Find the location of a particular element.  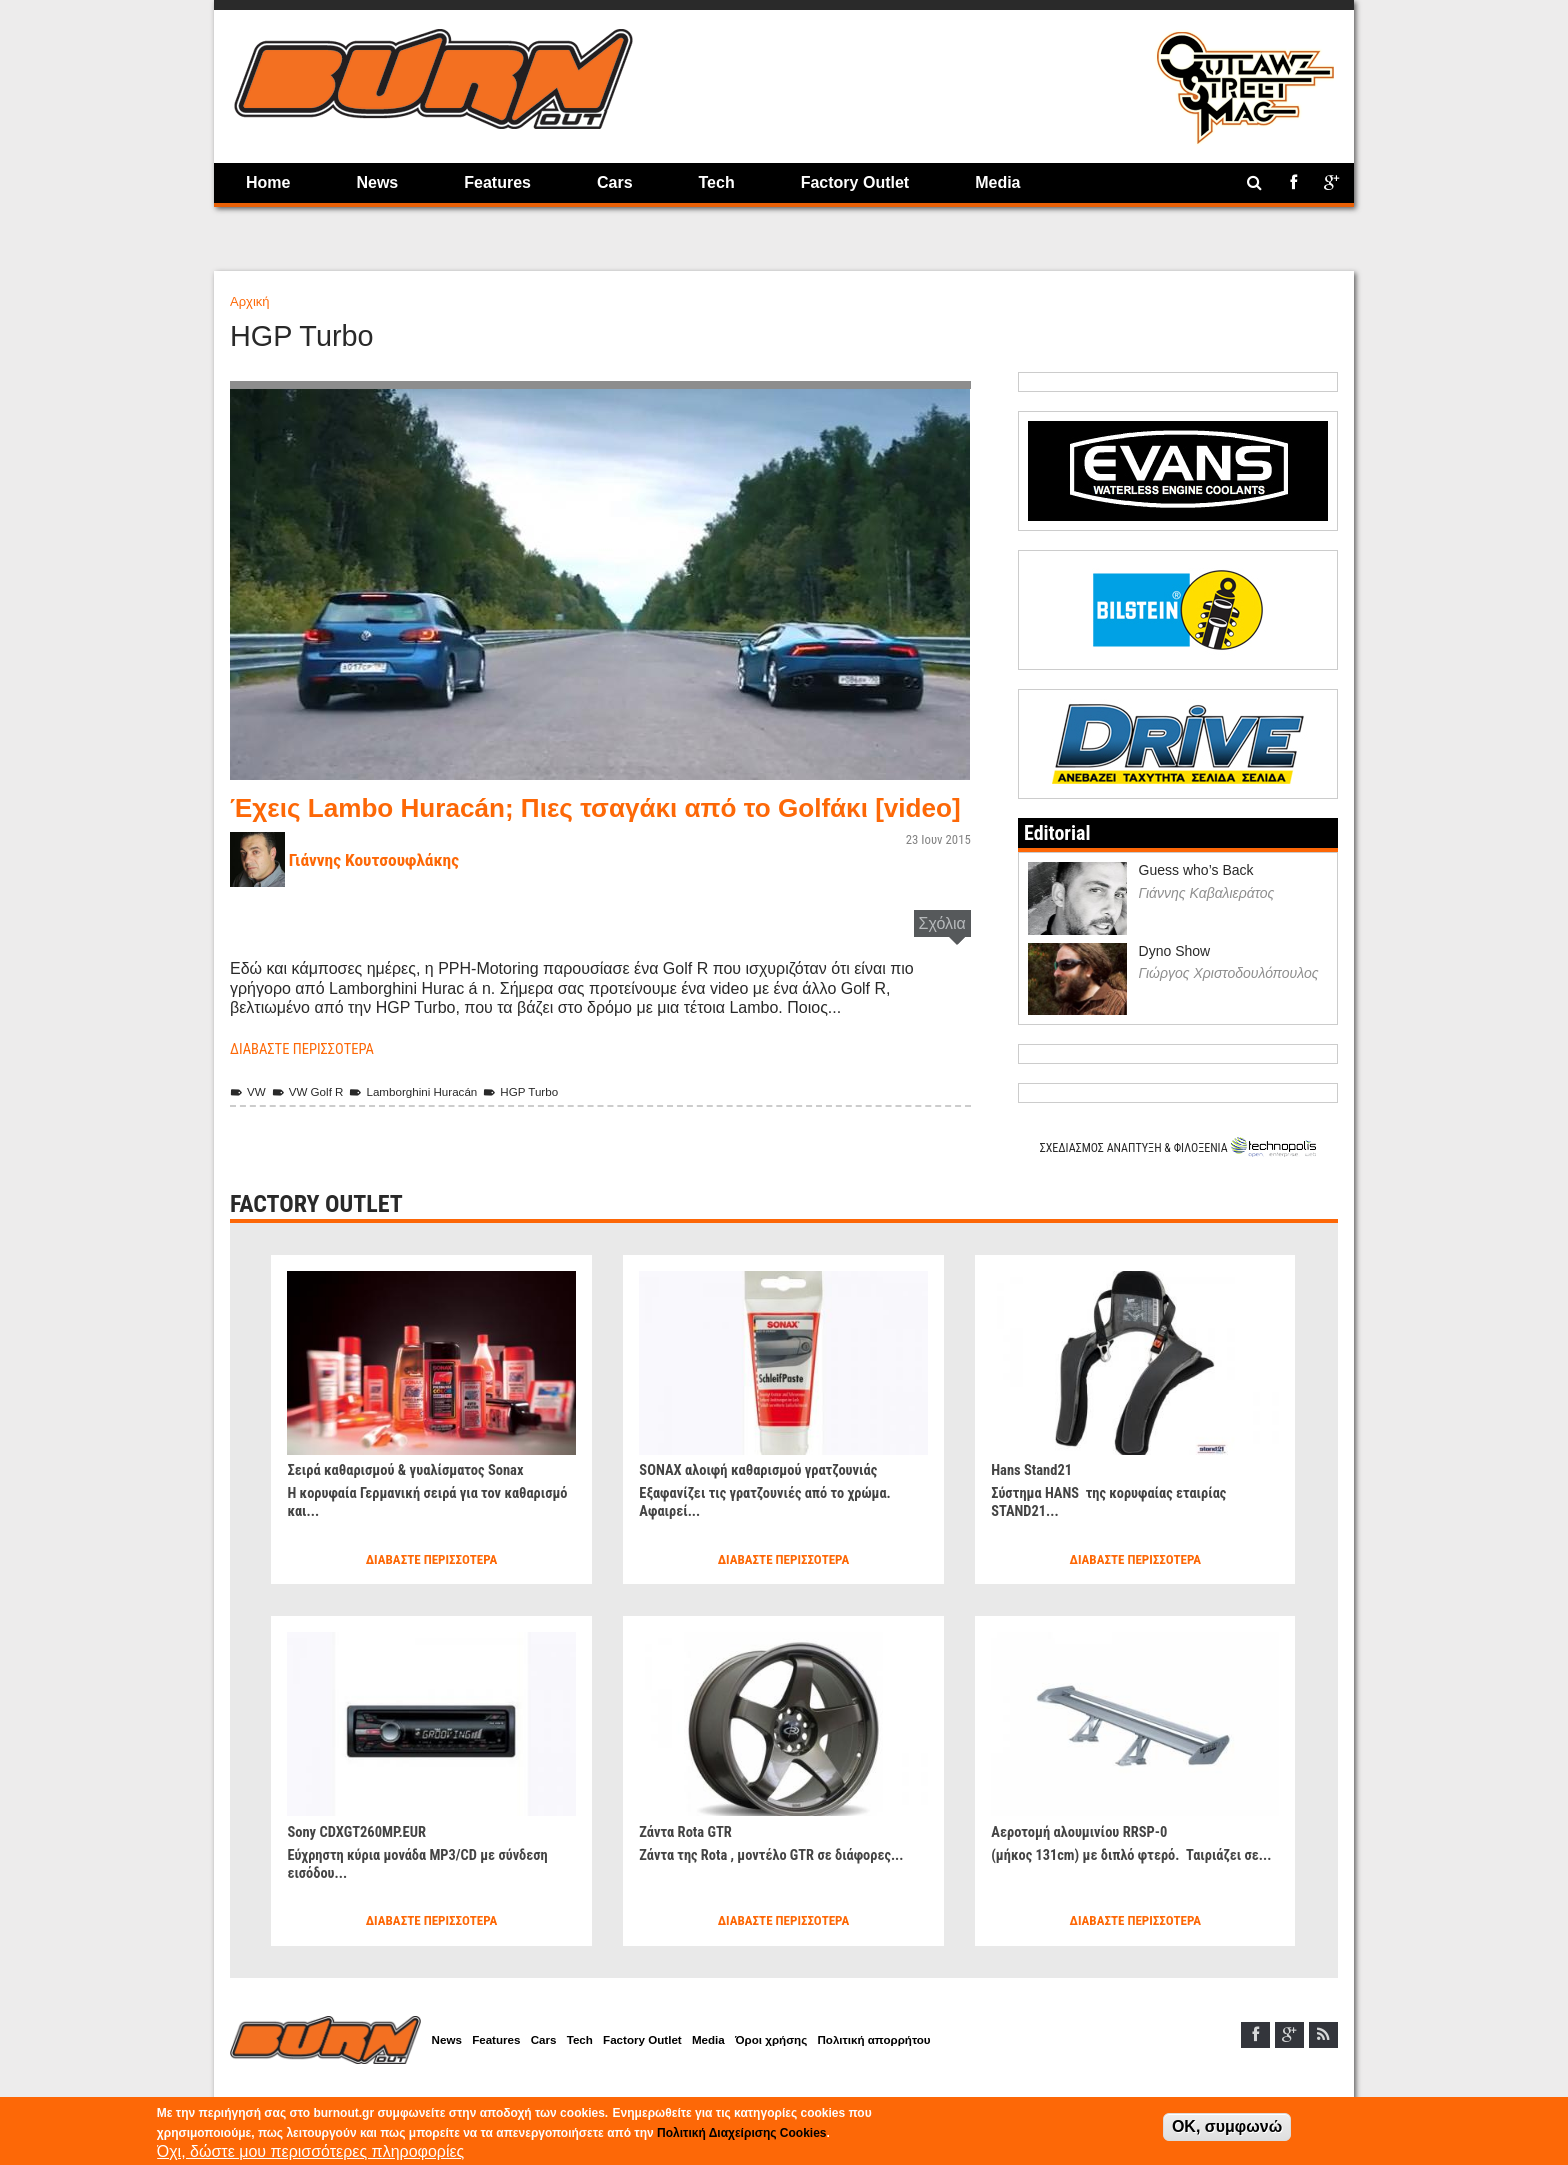

Γιώργος Χριστοδουλόπουλος is located at coordinates (1229, 1002).